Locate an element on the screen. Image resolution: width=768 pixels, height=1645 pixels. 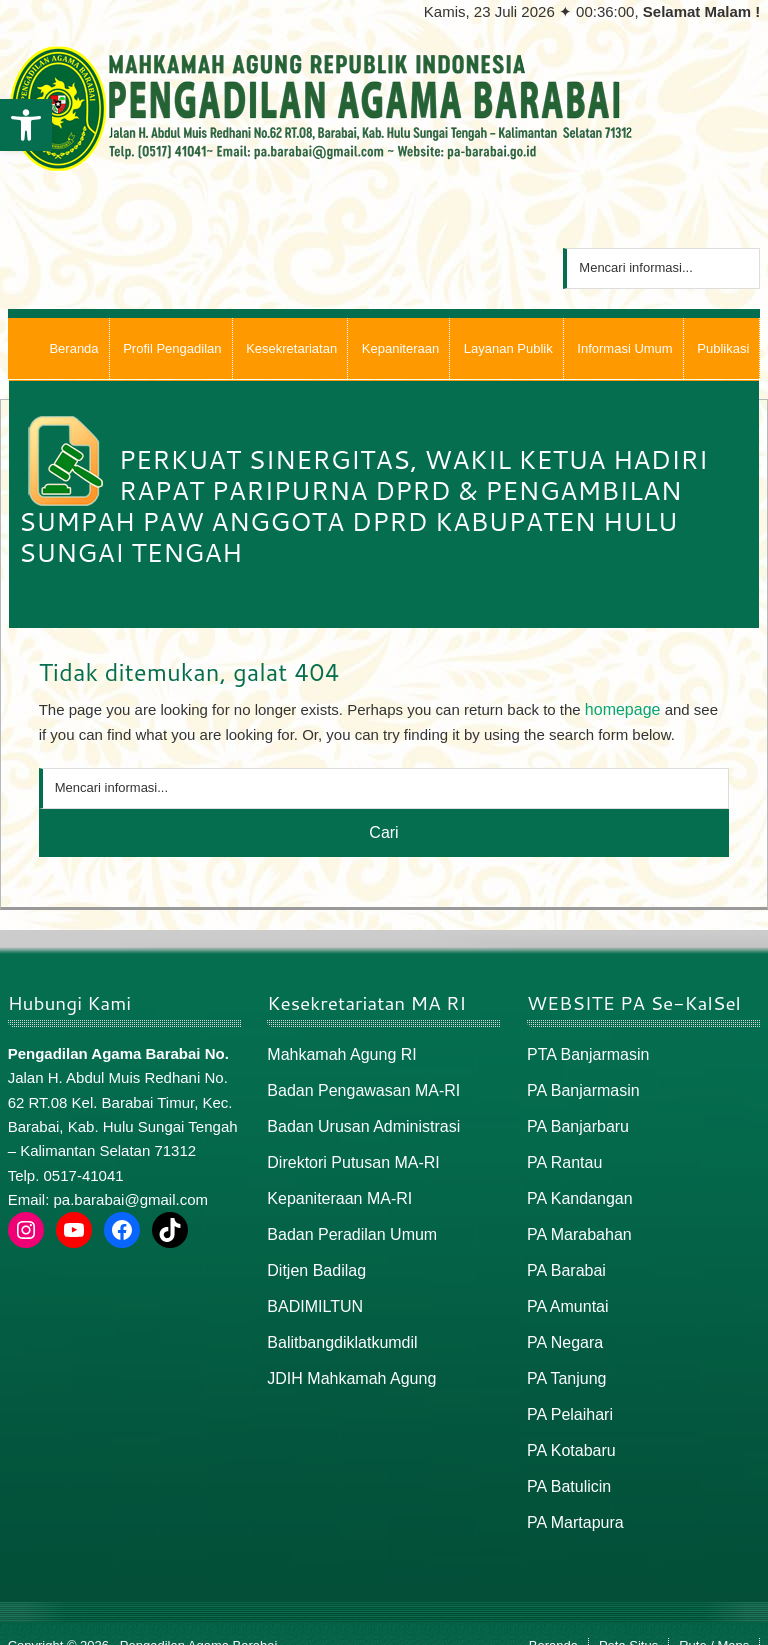
PA Tanjung is located at coordinates (564, 1361).